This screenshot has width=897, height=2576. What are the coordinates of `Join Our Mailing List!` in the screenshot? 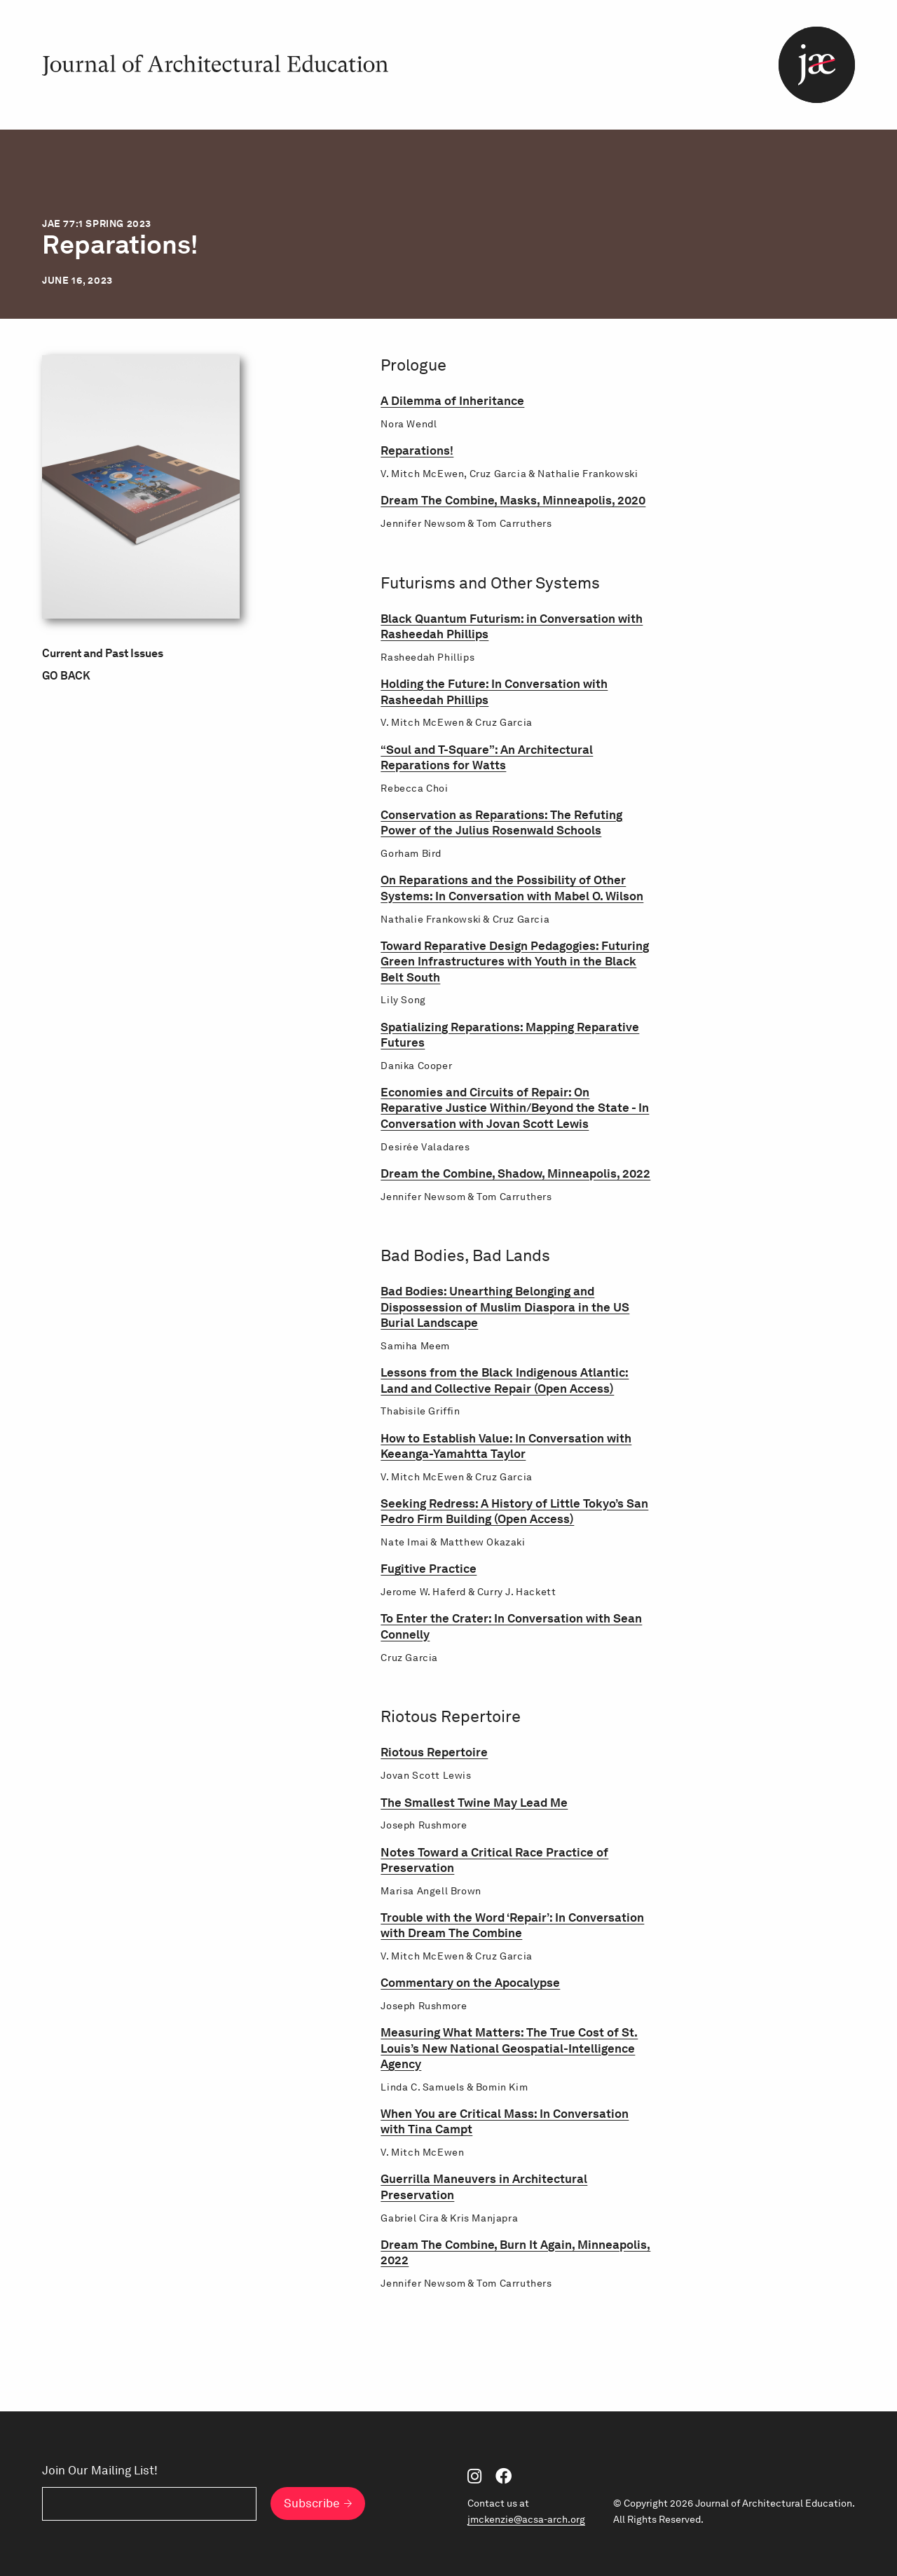 It's located at (100, 2471).